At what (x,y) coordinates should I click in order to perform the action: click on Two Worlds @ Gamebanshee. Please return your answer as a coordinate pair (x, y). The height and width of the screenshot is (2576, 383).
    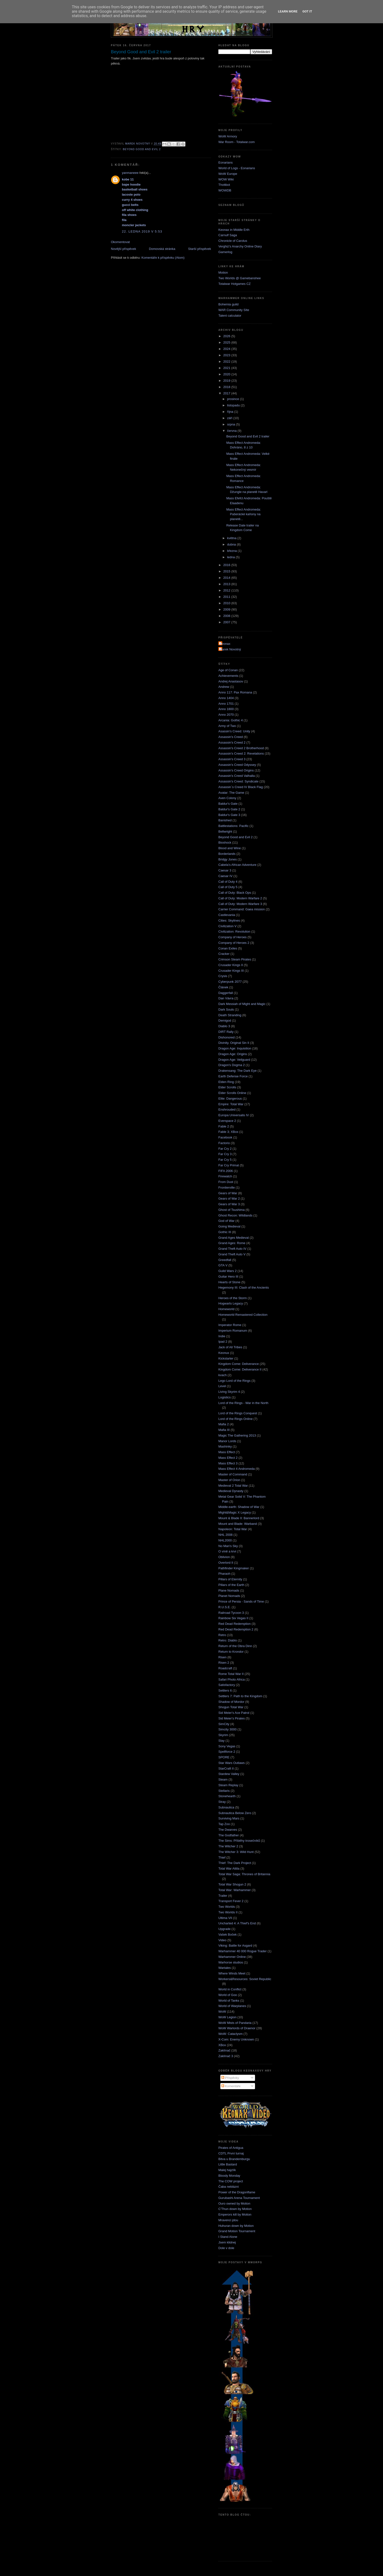
    Looking at the image, I should click on (239, 278).